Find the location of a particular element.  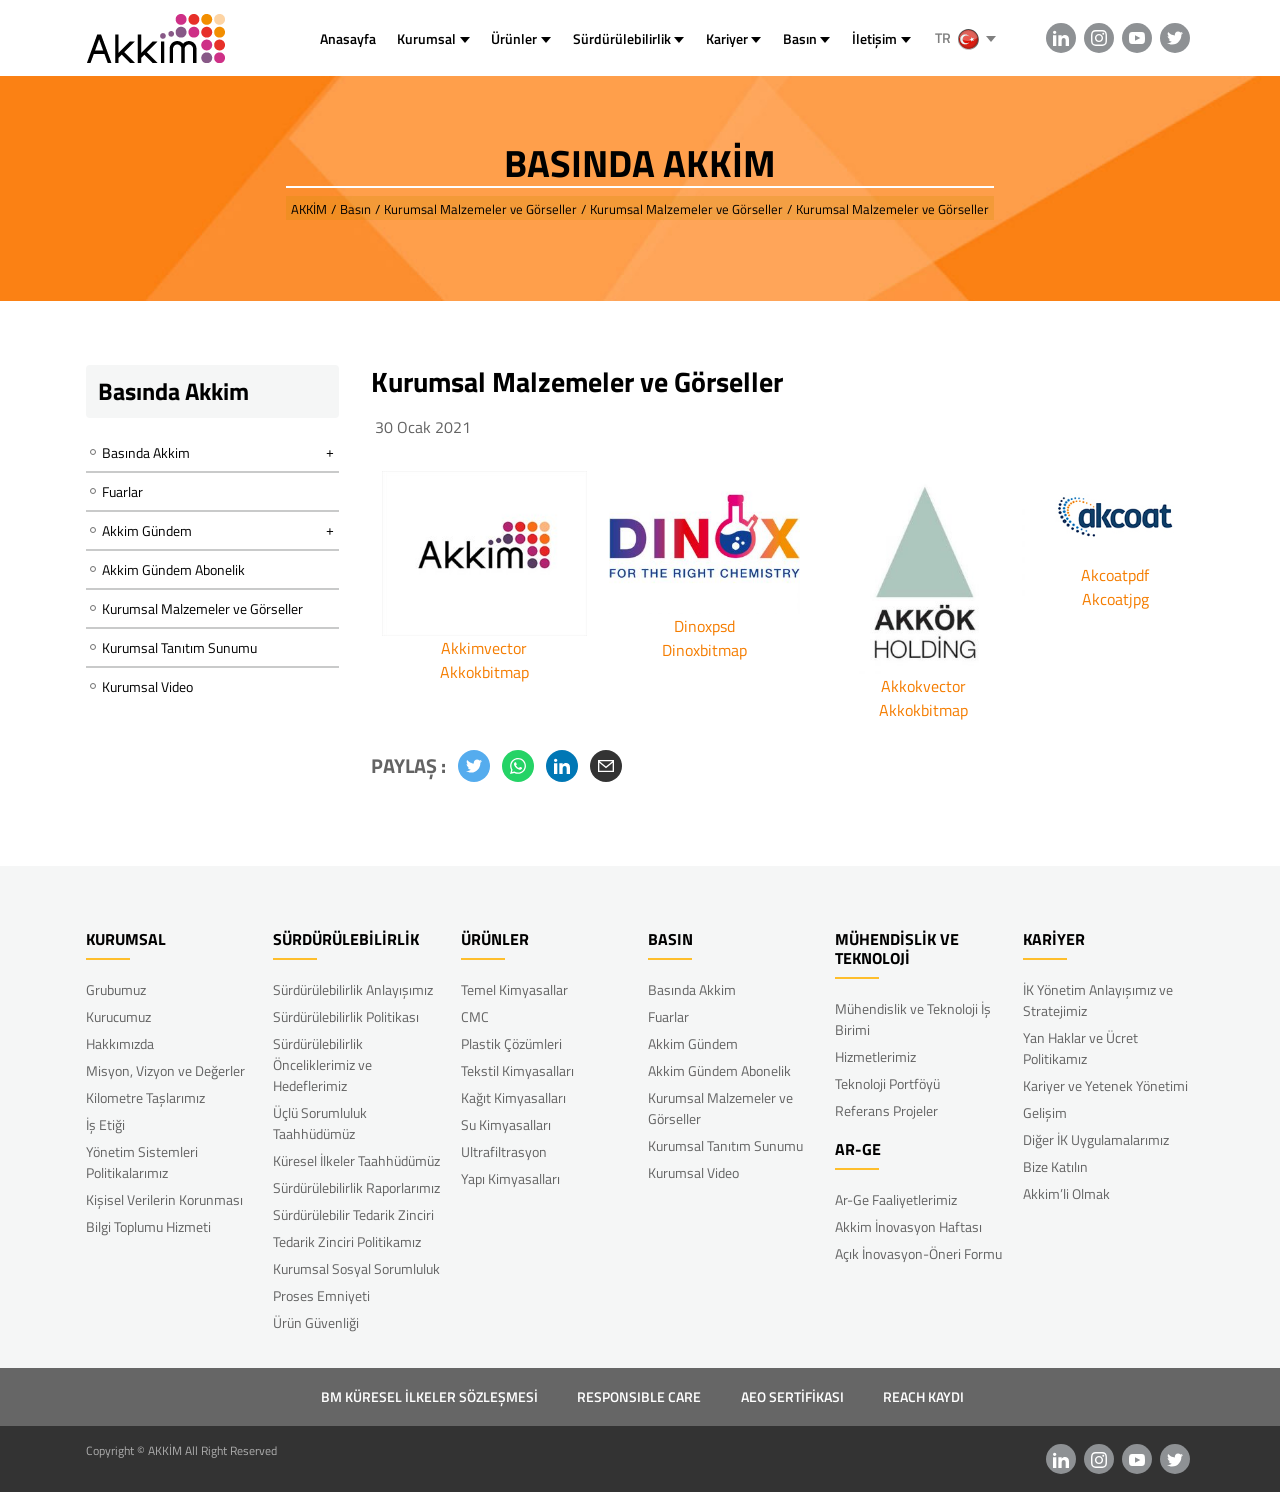

Hizmetlerimiz is located at coordinates (875, 1056).